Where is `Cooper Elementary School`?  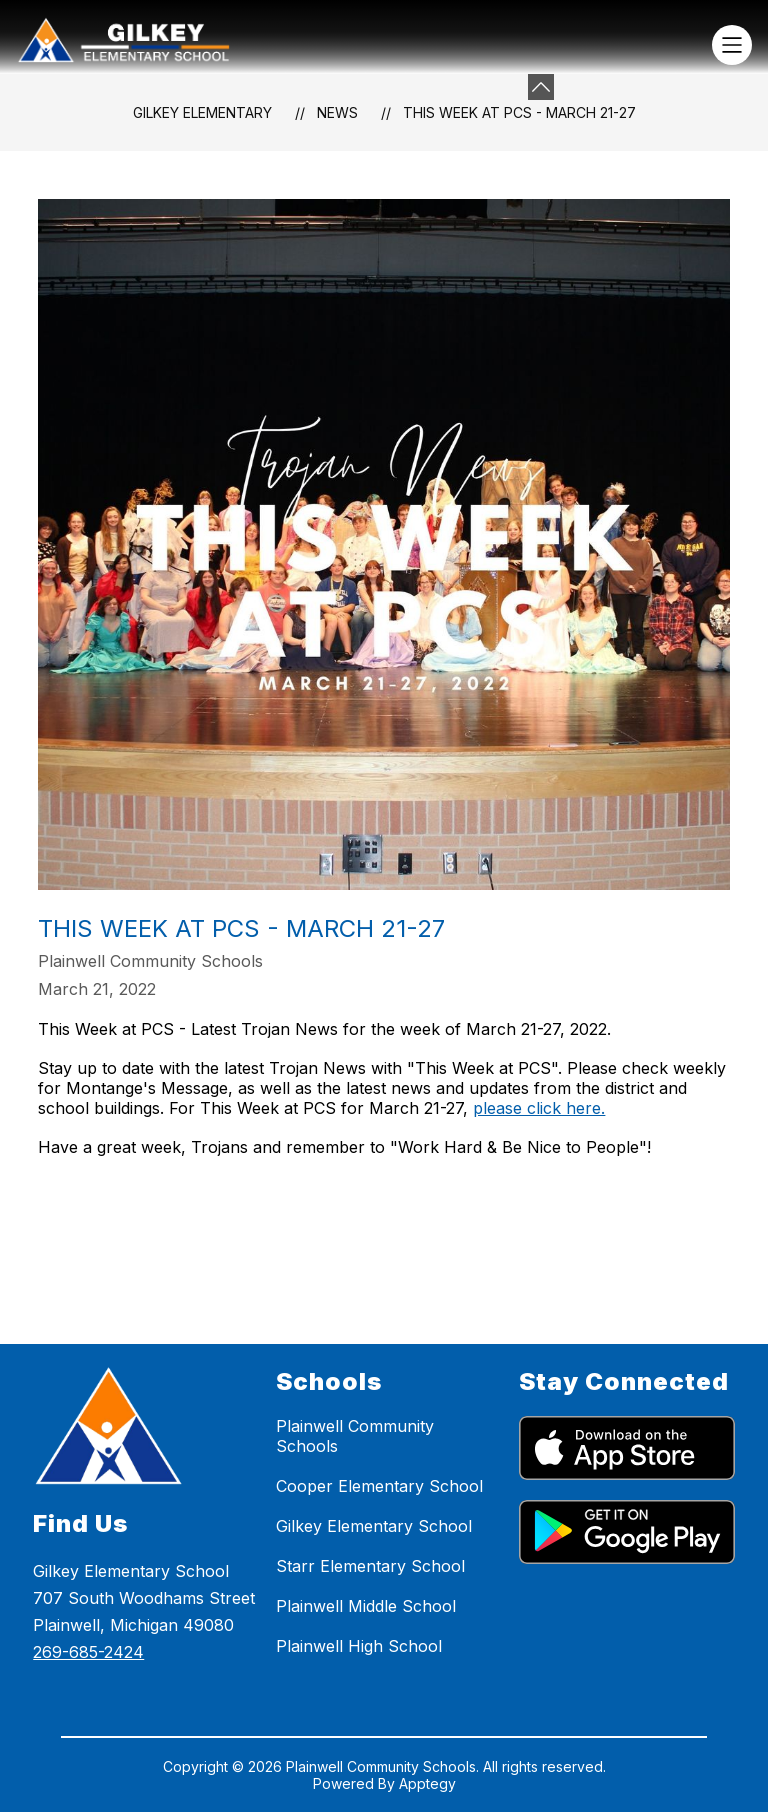 Cooper Elementary School is located at coordinates (379, 1486).